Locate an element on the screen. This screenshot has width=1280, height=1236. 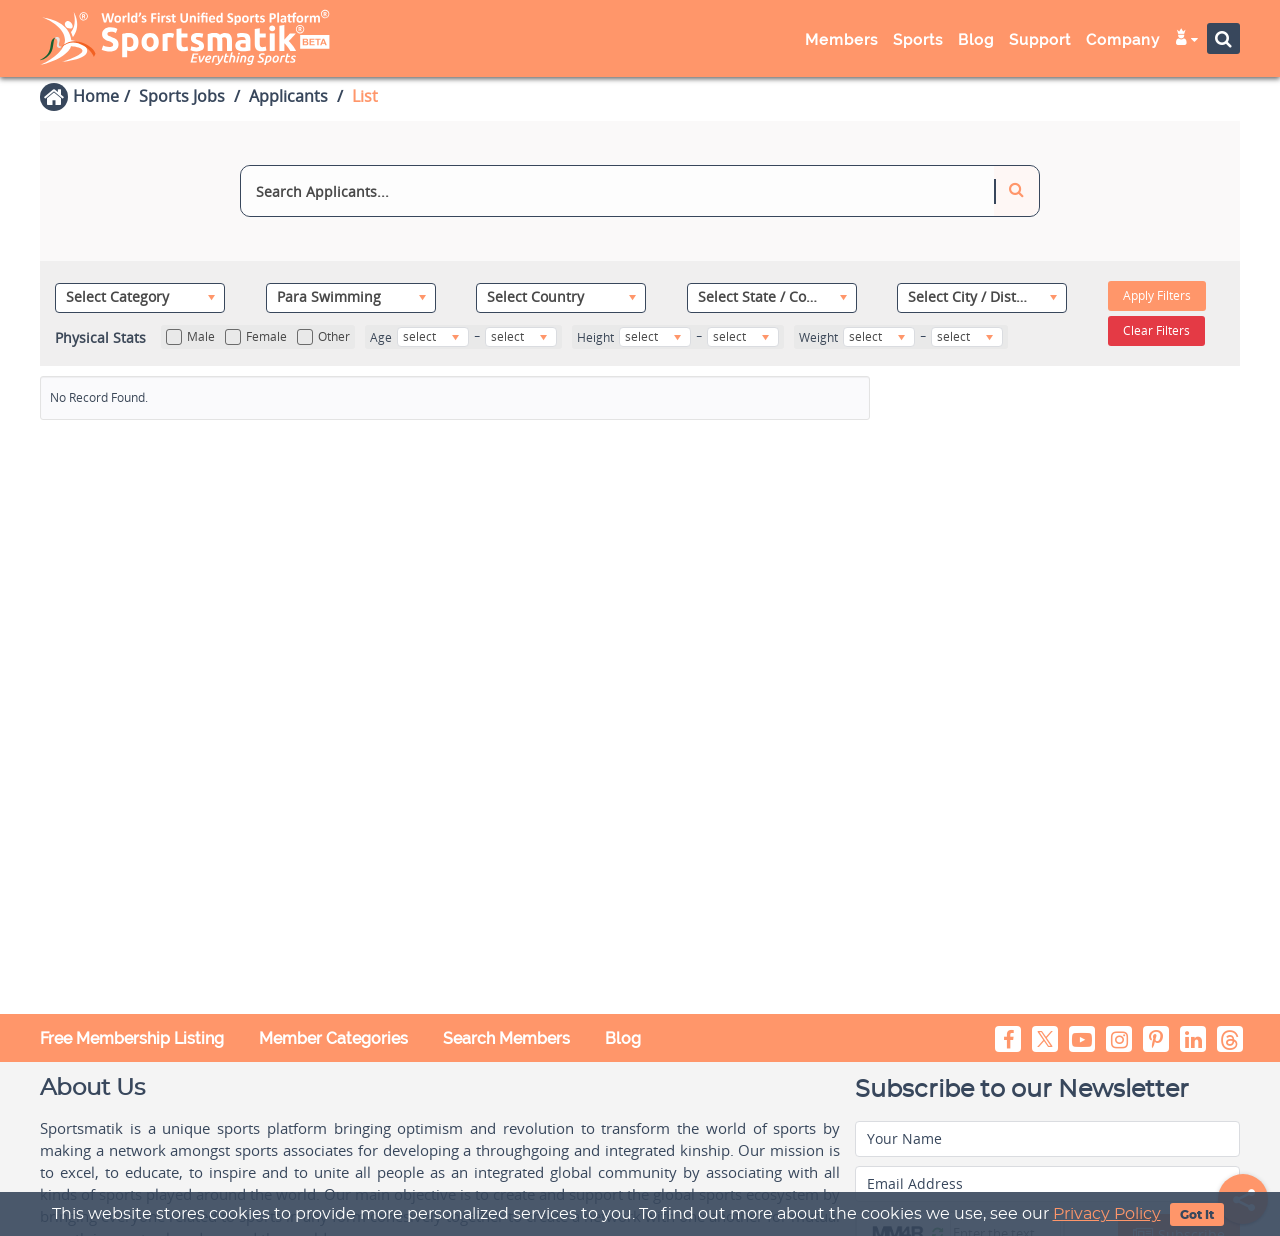
Members is located at coordinates (841, 40).